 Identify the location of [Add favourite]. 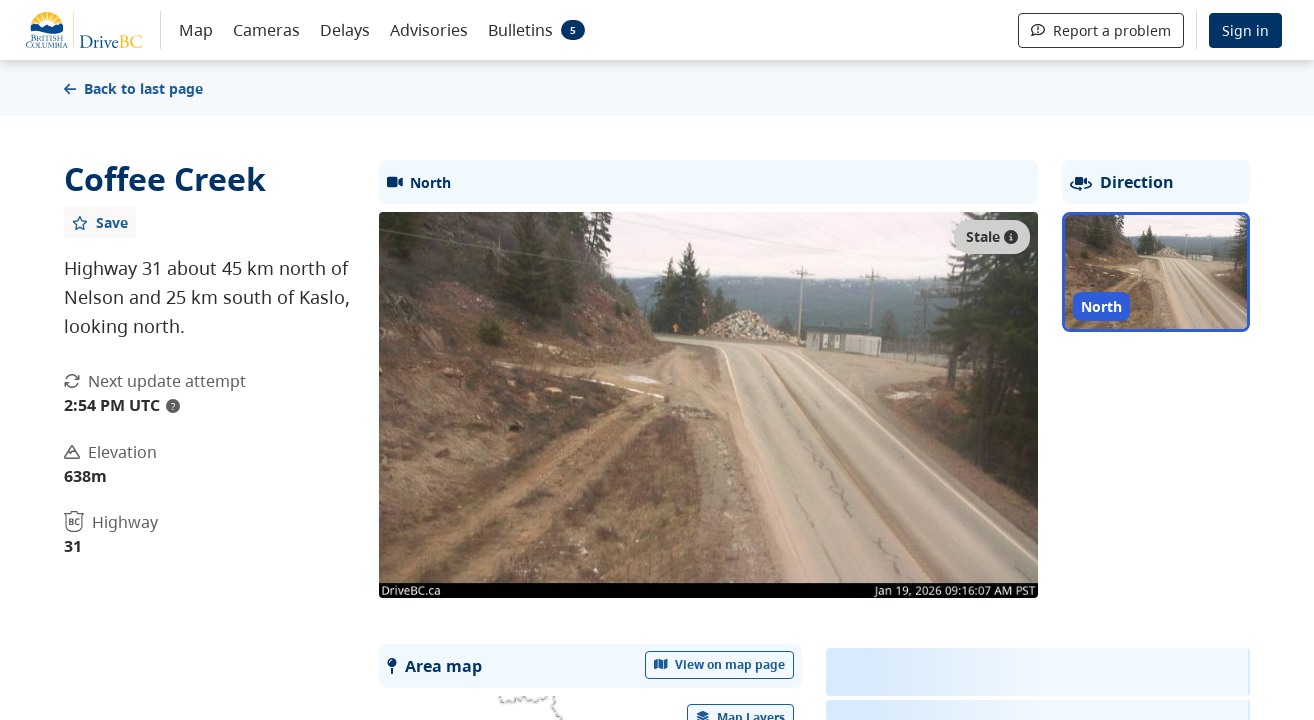
(100, 222).